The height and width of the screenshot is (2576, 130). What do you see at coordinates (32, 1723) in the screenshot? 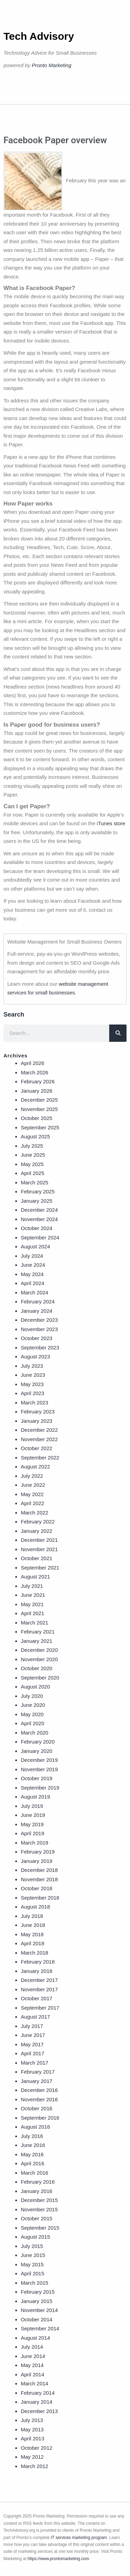
I see `April 2020` at bounding box center [32, 1723].